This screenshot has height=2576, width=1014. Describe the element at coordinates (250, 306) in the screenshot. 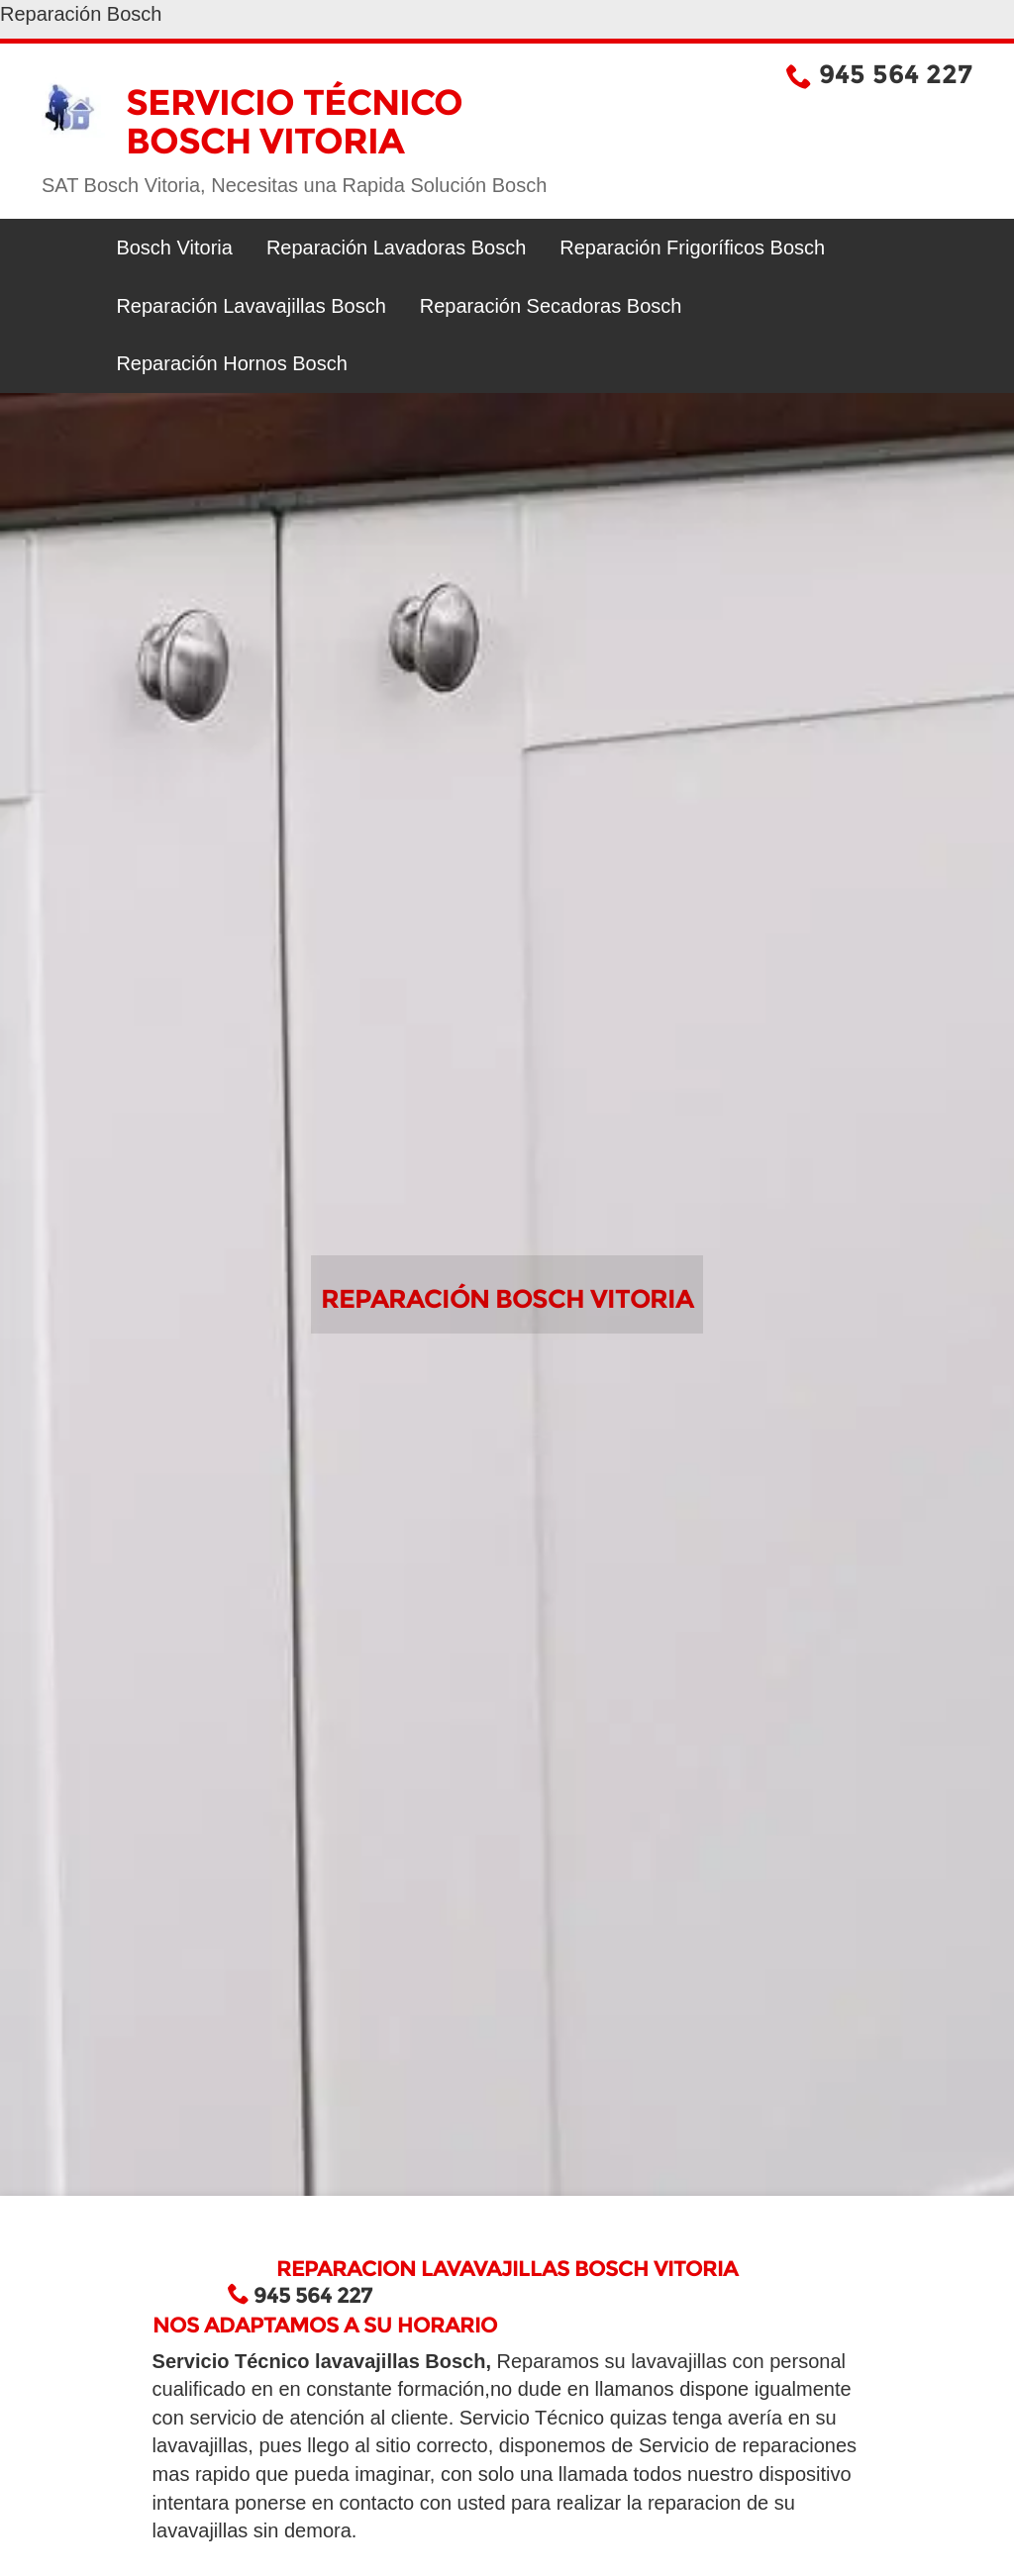

I see `Reparación Lavavajillas Bosch` at that location.